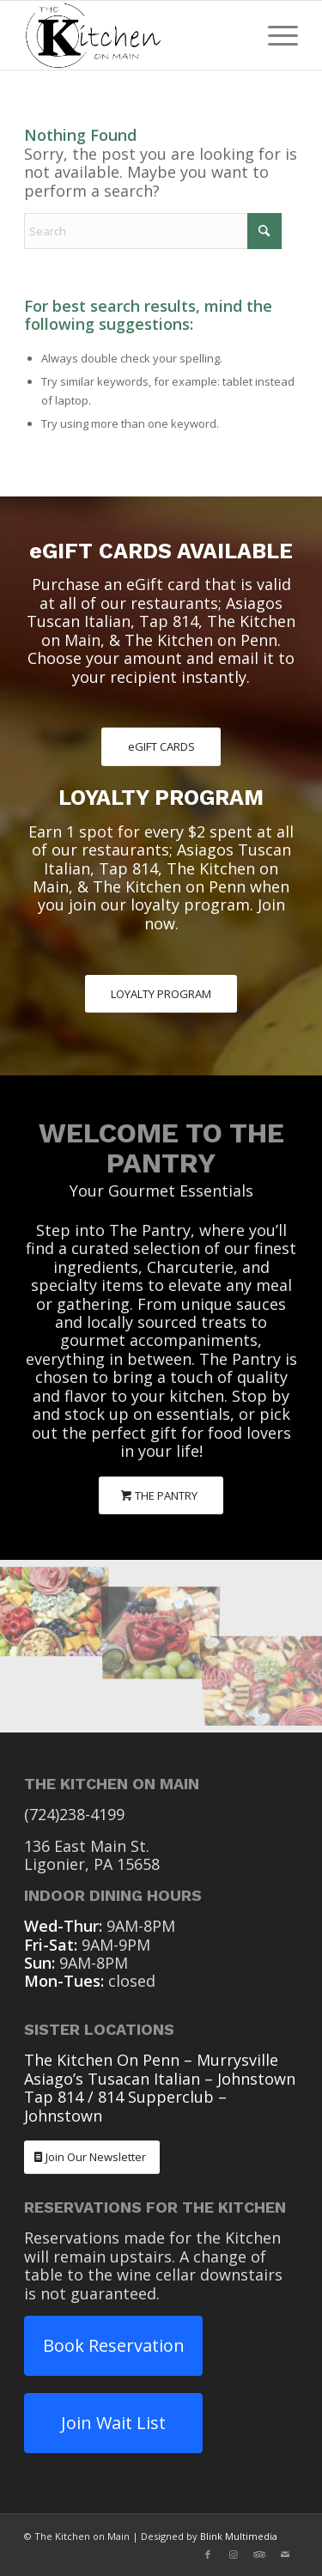  Describe the element at coordinates (161, 747) in the screenshot. I see `[eGIFT CARDS]` at that location.